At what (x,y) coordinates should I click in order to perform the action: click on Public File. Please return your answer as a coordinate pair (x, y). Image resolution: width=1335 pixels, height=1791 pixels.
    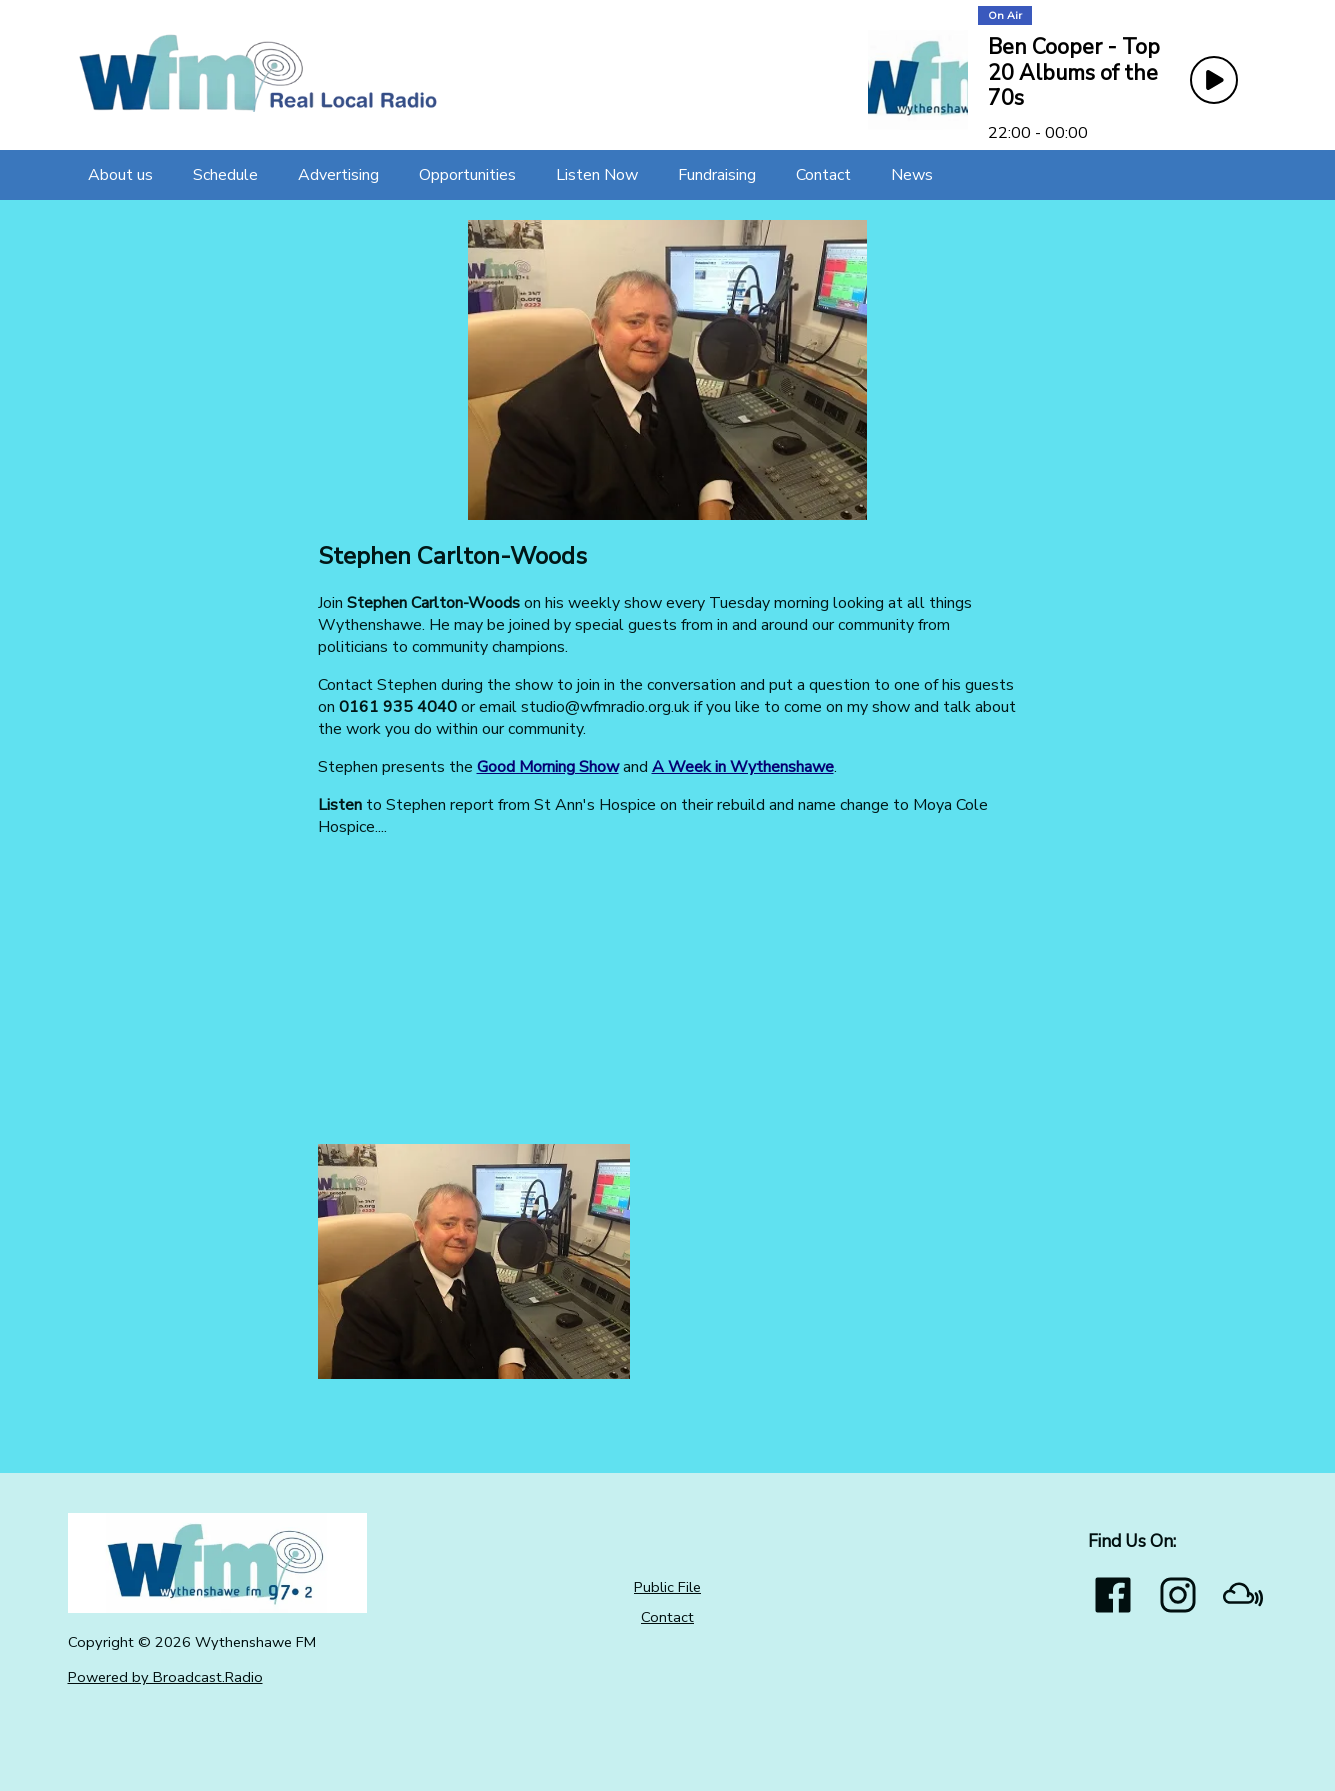
    Looking at the image, I should click on (667, 1587).